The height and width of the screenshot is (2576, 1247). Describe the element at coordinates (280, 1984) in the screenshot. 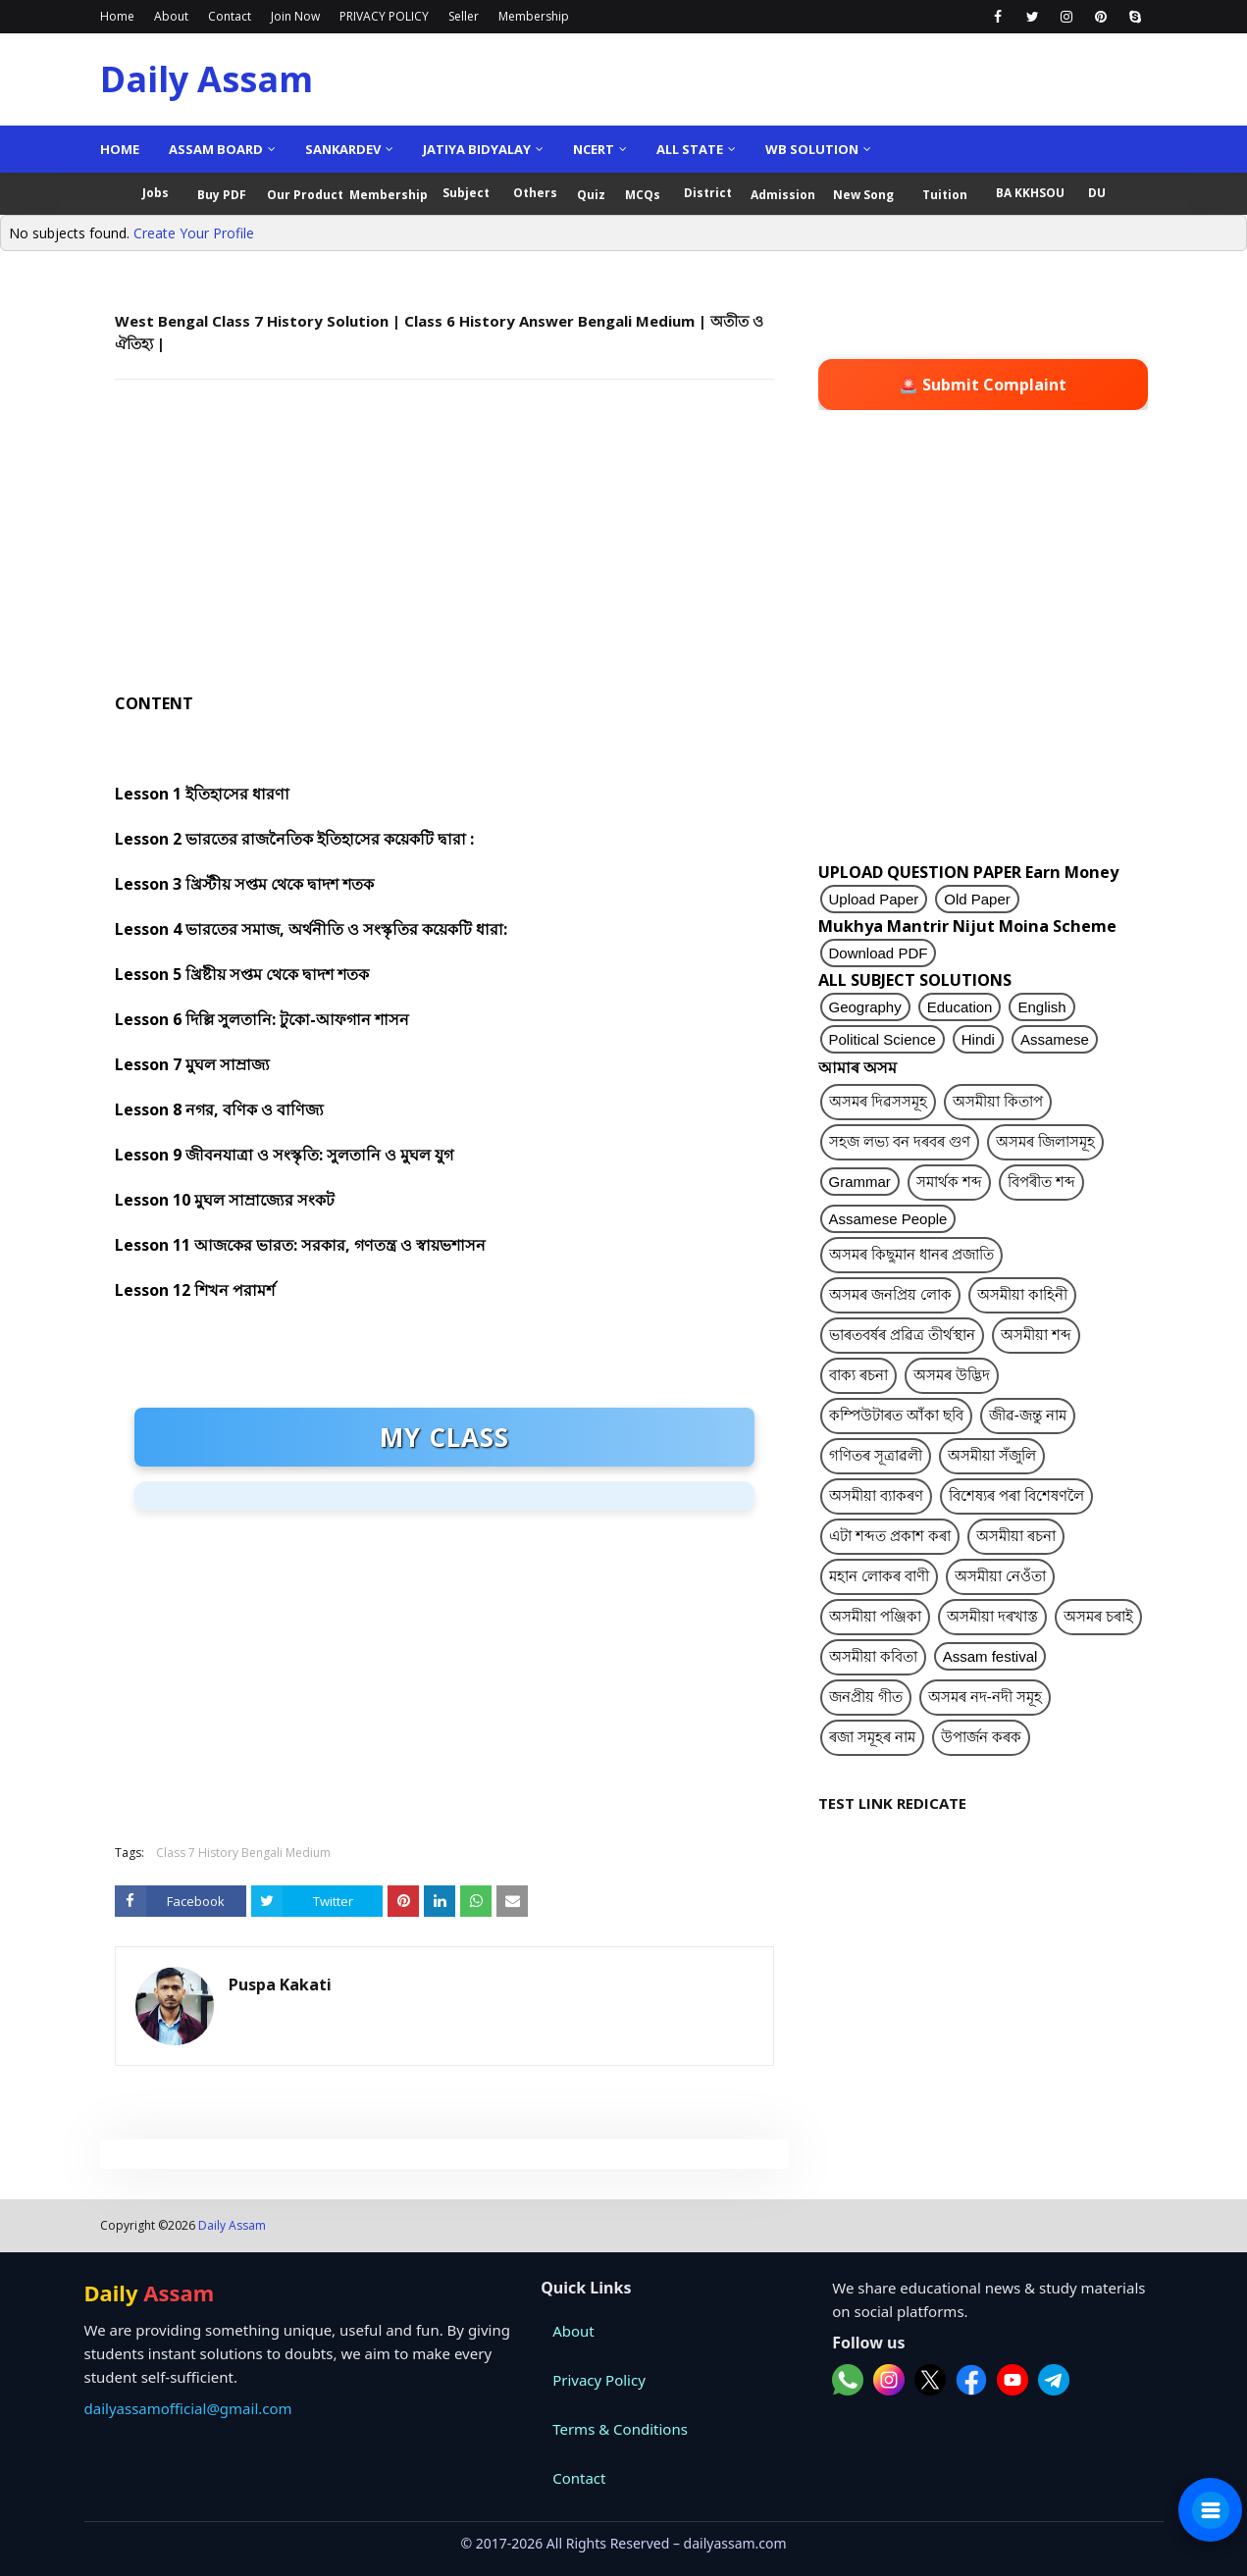

I see `Puspa Kakati` at that location.